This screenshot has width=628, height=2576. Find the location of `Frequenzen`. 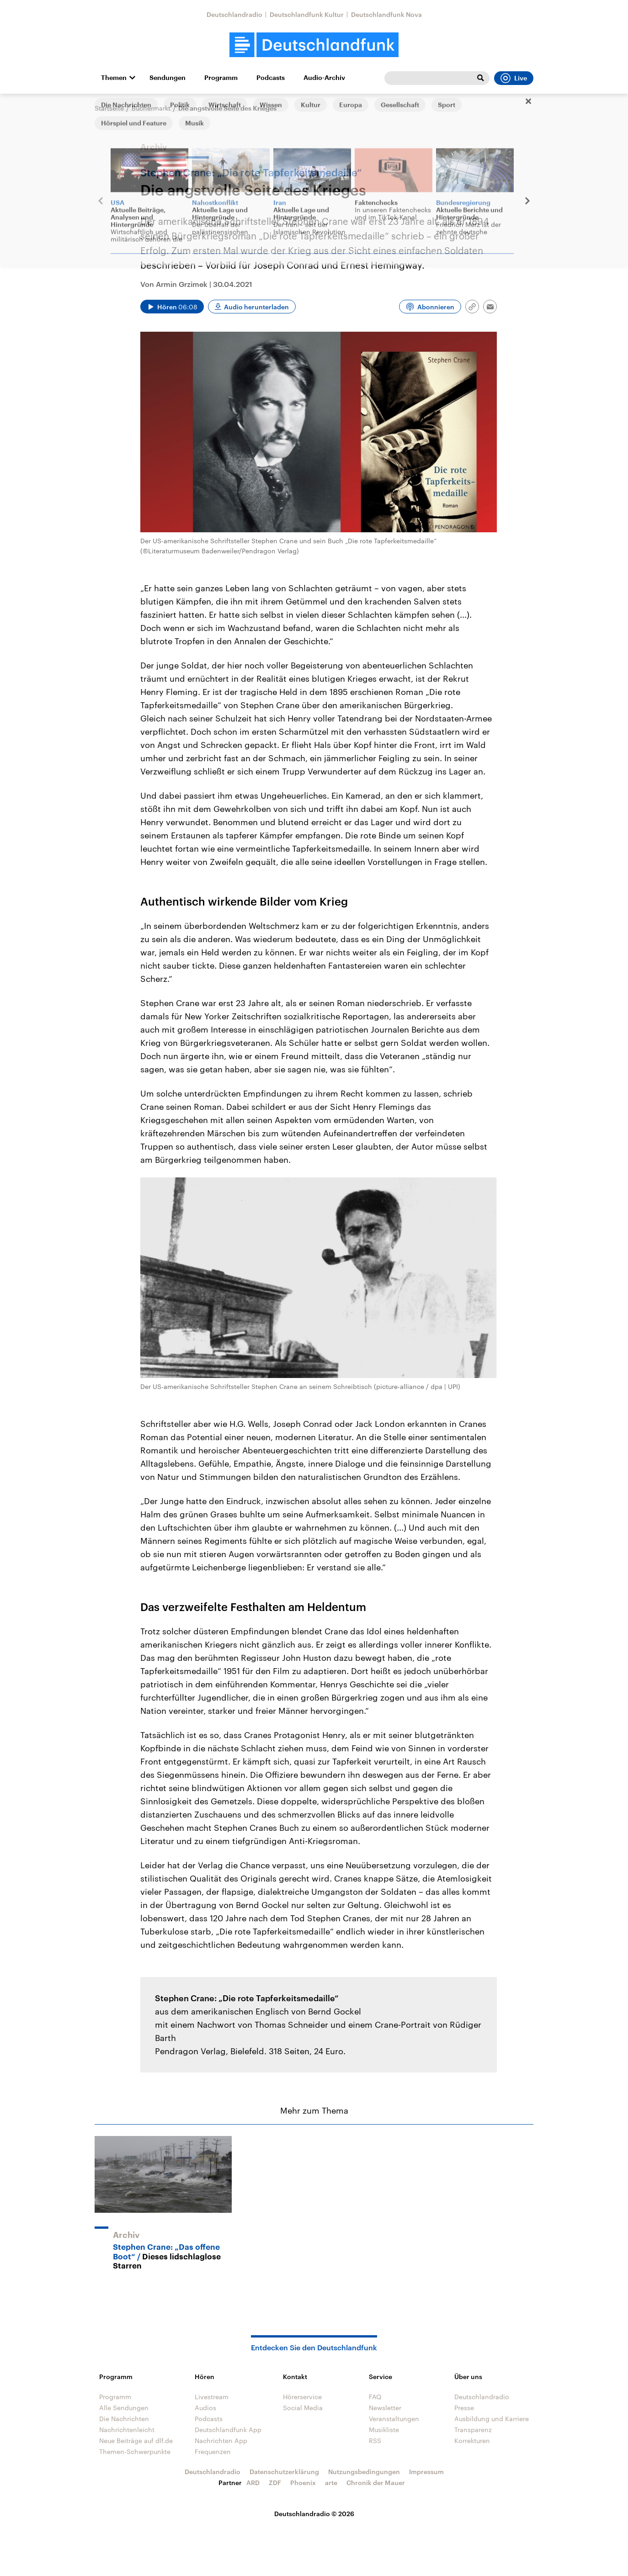

Frequenzen is located at coordinates (213, 2451).